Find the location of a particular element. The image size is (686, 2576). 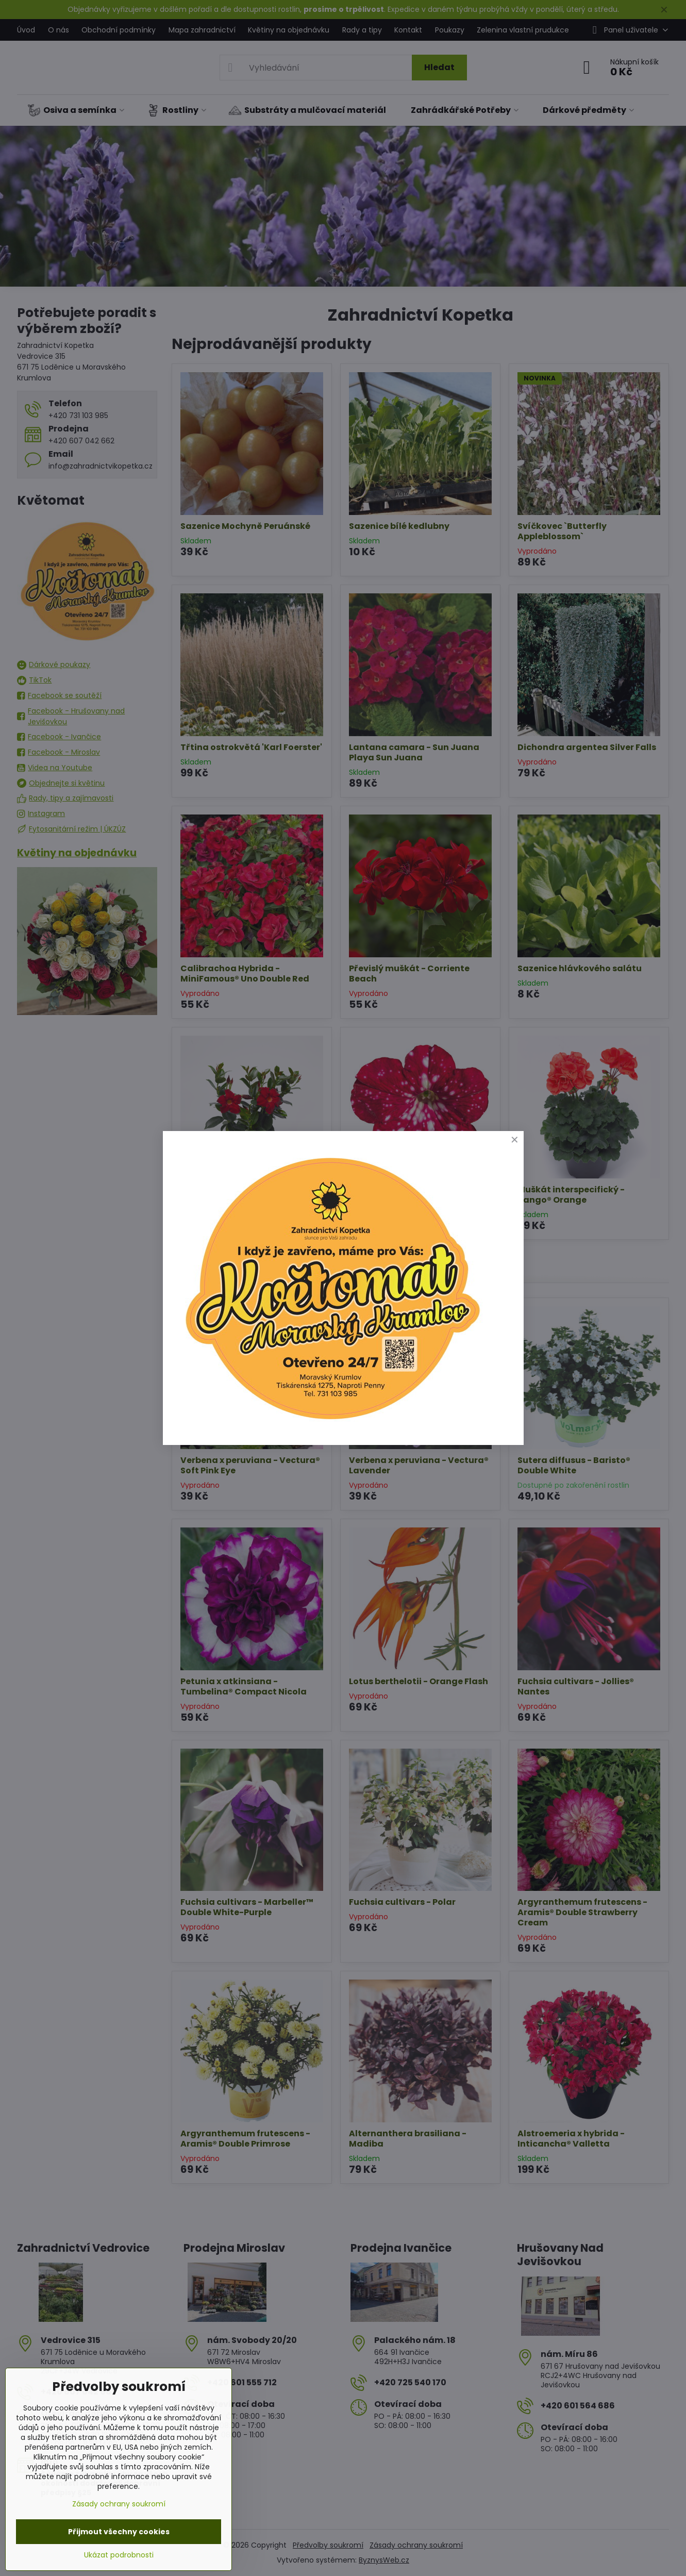

Ukázat podrobnosti is located at coordinates (119, 2555).